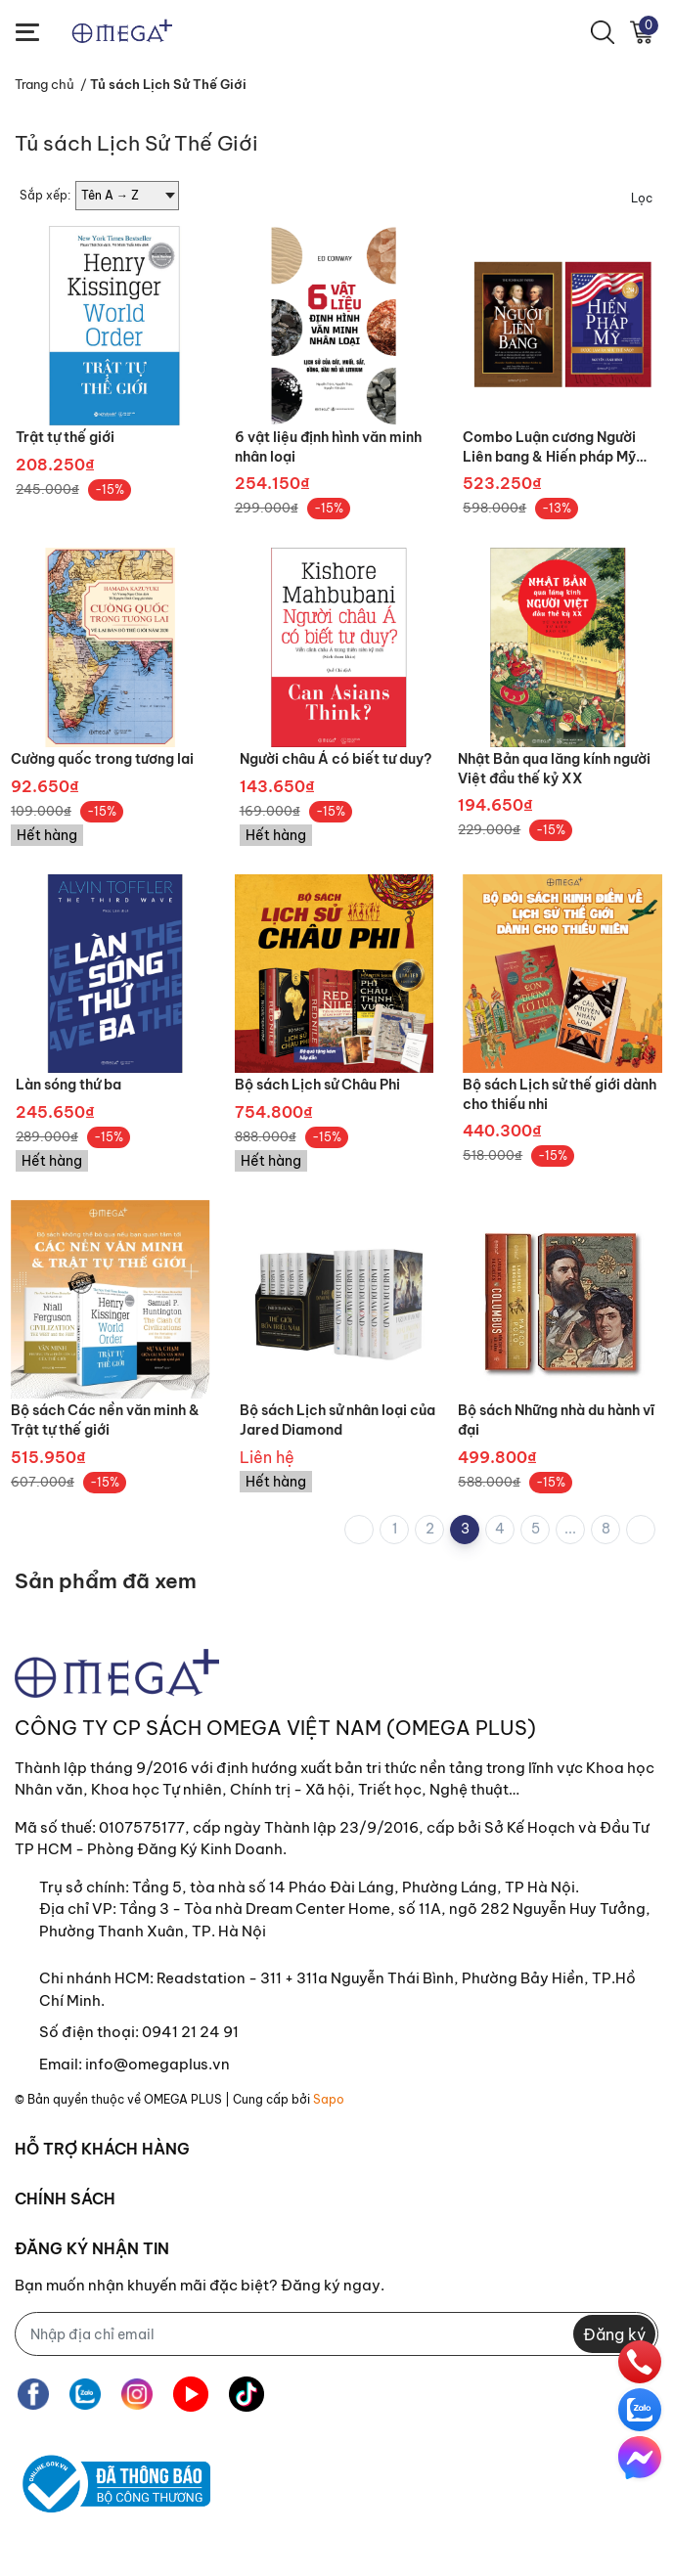 The image size is (673, 2576). What do you see at coordinates (65, 437) in the screenshot?
I see `Trật tự thế giới` at bounding box center [65, 437].